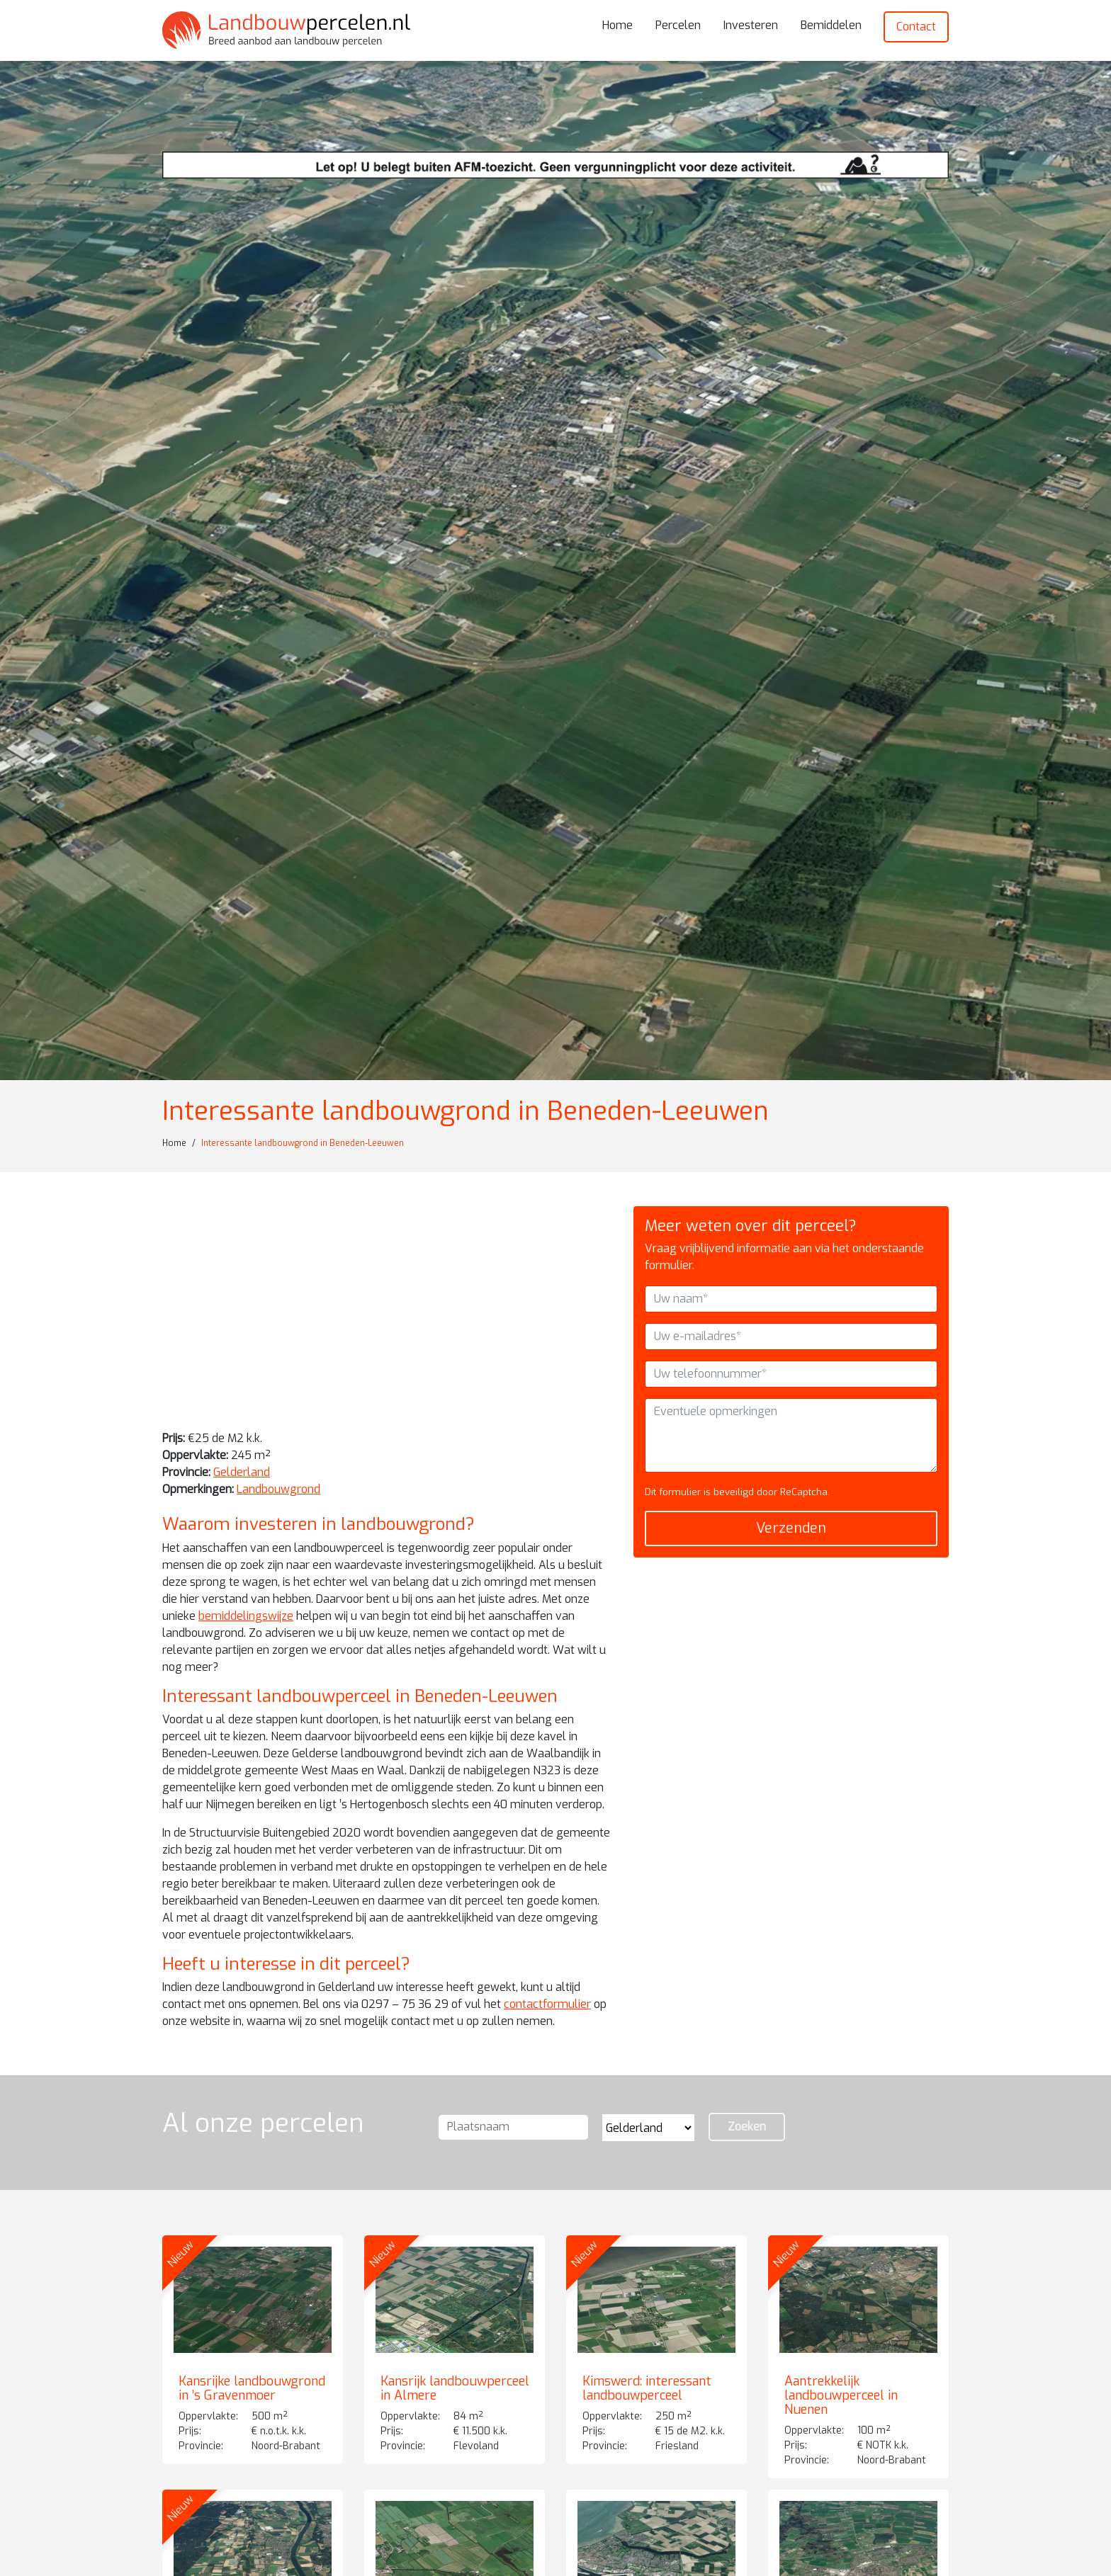  Describe the element at coordinates (750, 25) in the screenshot. I see `Investeren` at that location.